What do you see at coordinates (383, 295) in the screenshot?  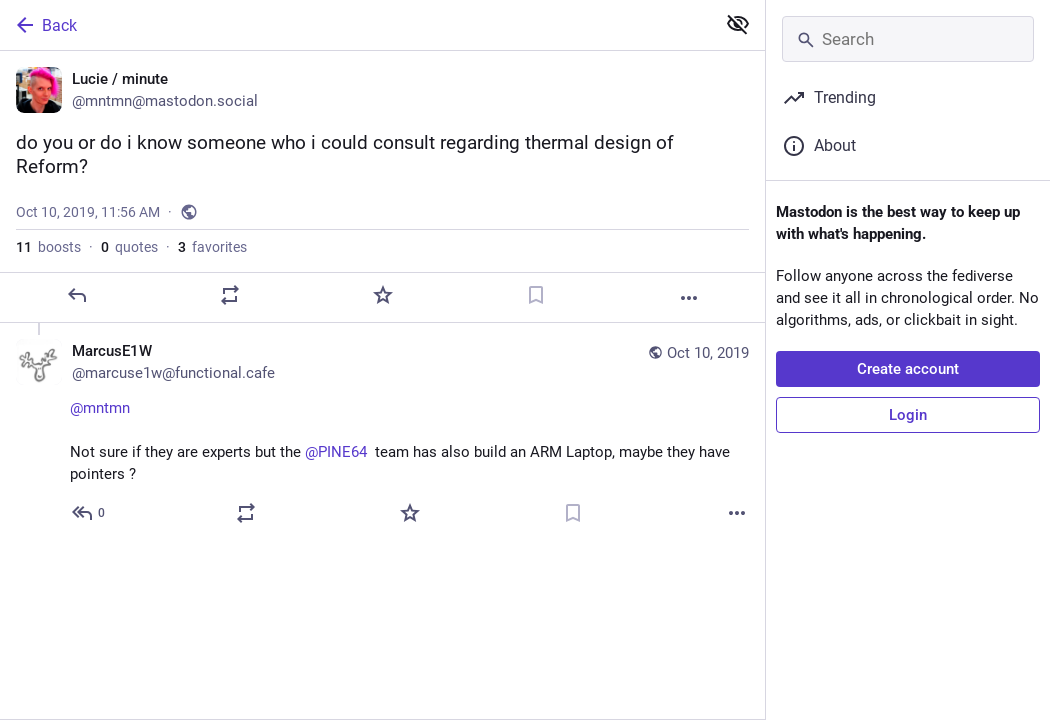 I see `[Favorite]` at bounding box center [383, 295].